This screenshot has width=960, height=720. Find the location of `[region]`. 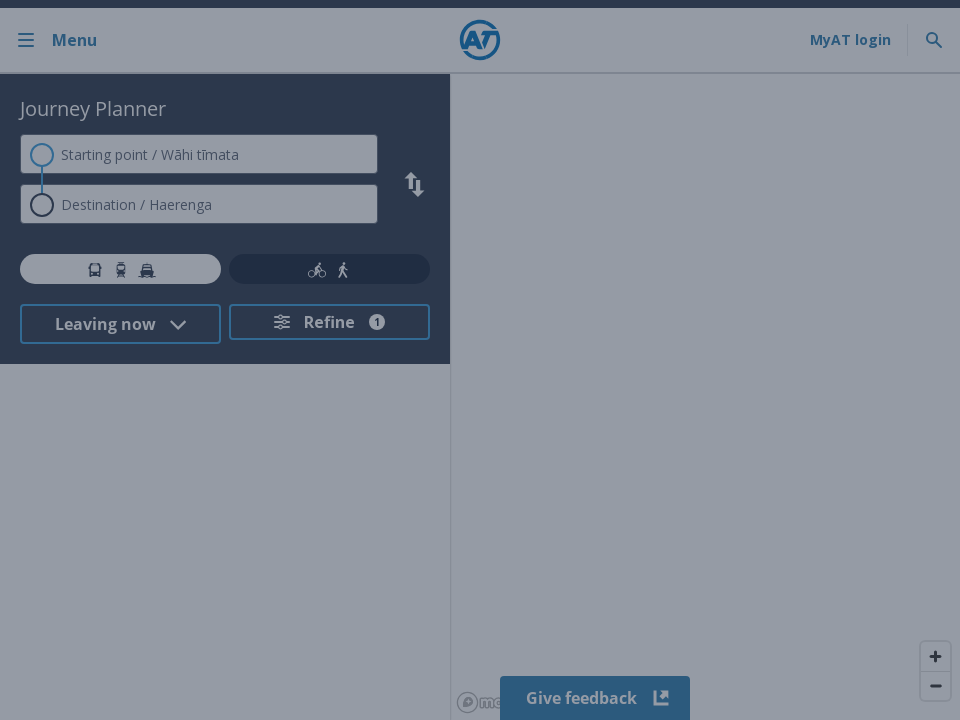

[region] is located at coordinates (705, 397).